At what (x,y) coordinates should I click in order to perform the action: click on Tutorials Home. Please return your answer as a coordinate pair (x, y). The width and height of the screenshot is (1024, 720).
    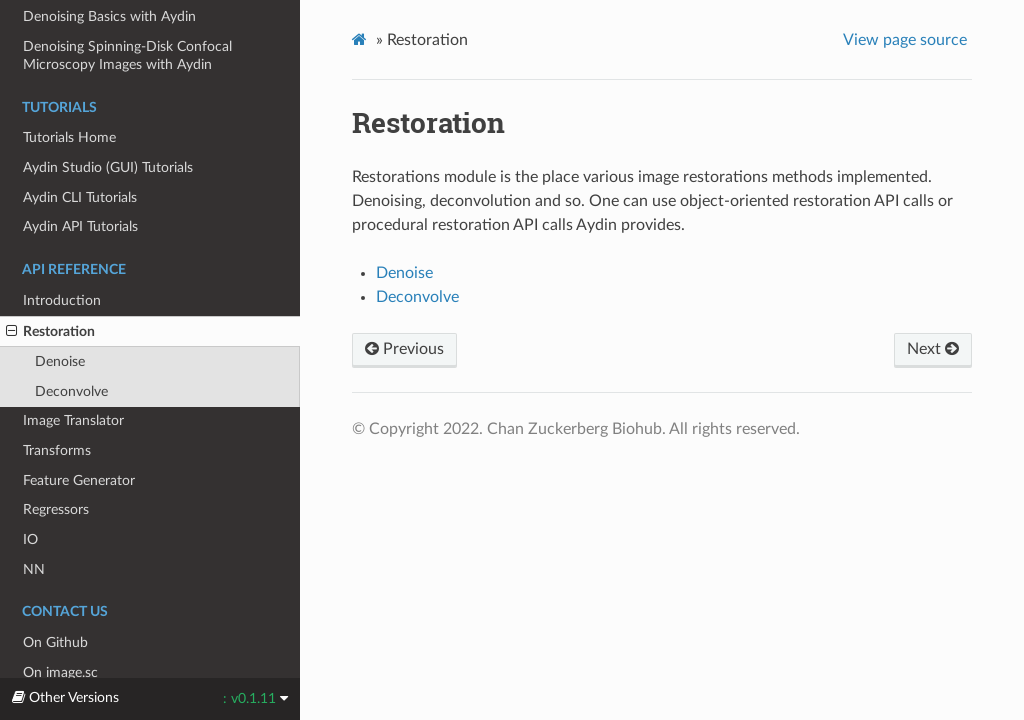
    Looking at the image, I should click on (69, 137).